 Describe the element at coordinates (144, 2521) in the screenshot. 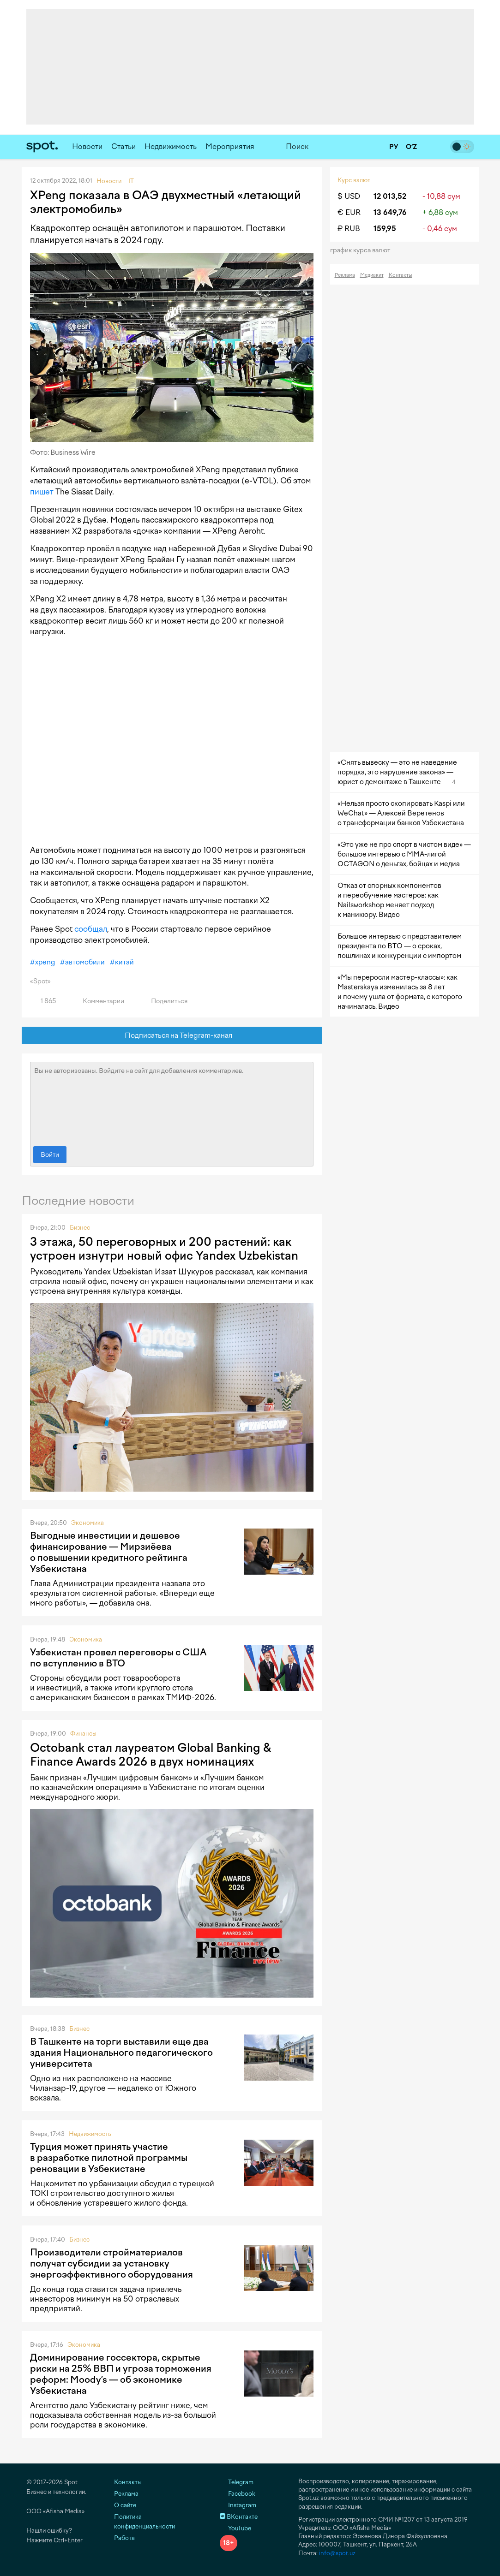

I see `Политика конфиденциальности` at that location.